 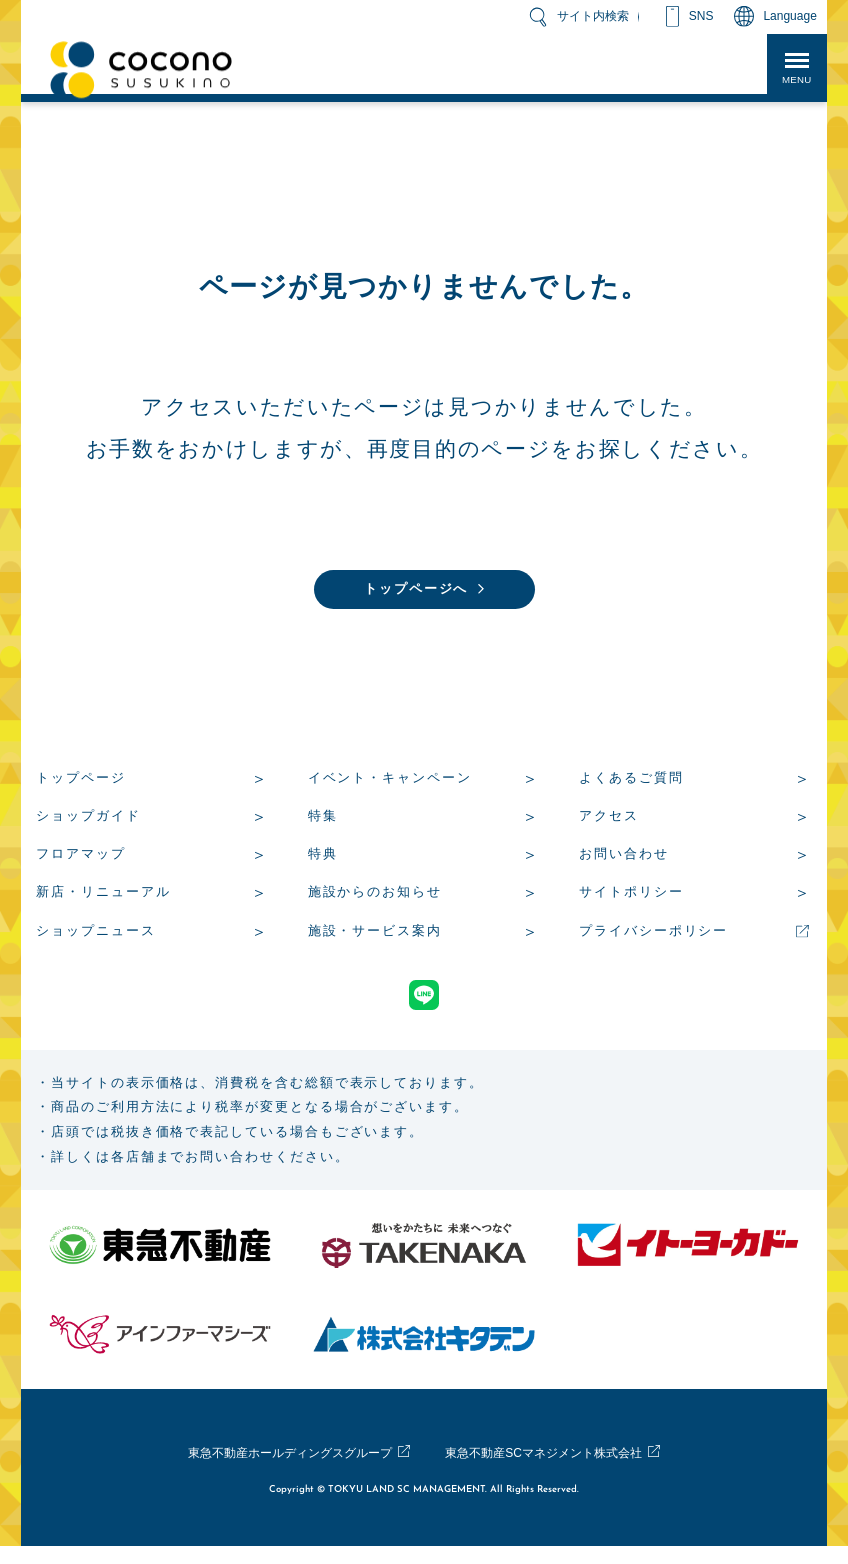 What do you see at coordinates (323, 818) in the screenshot?
I see `特集` at bounding box center [323, 818].